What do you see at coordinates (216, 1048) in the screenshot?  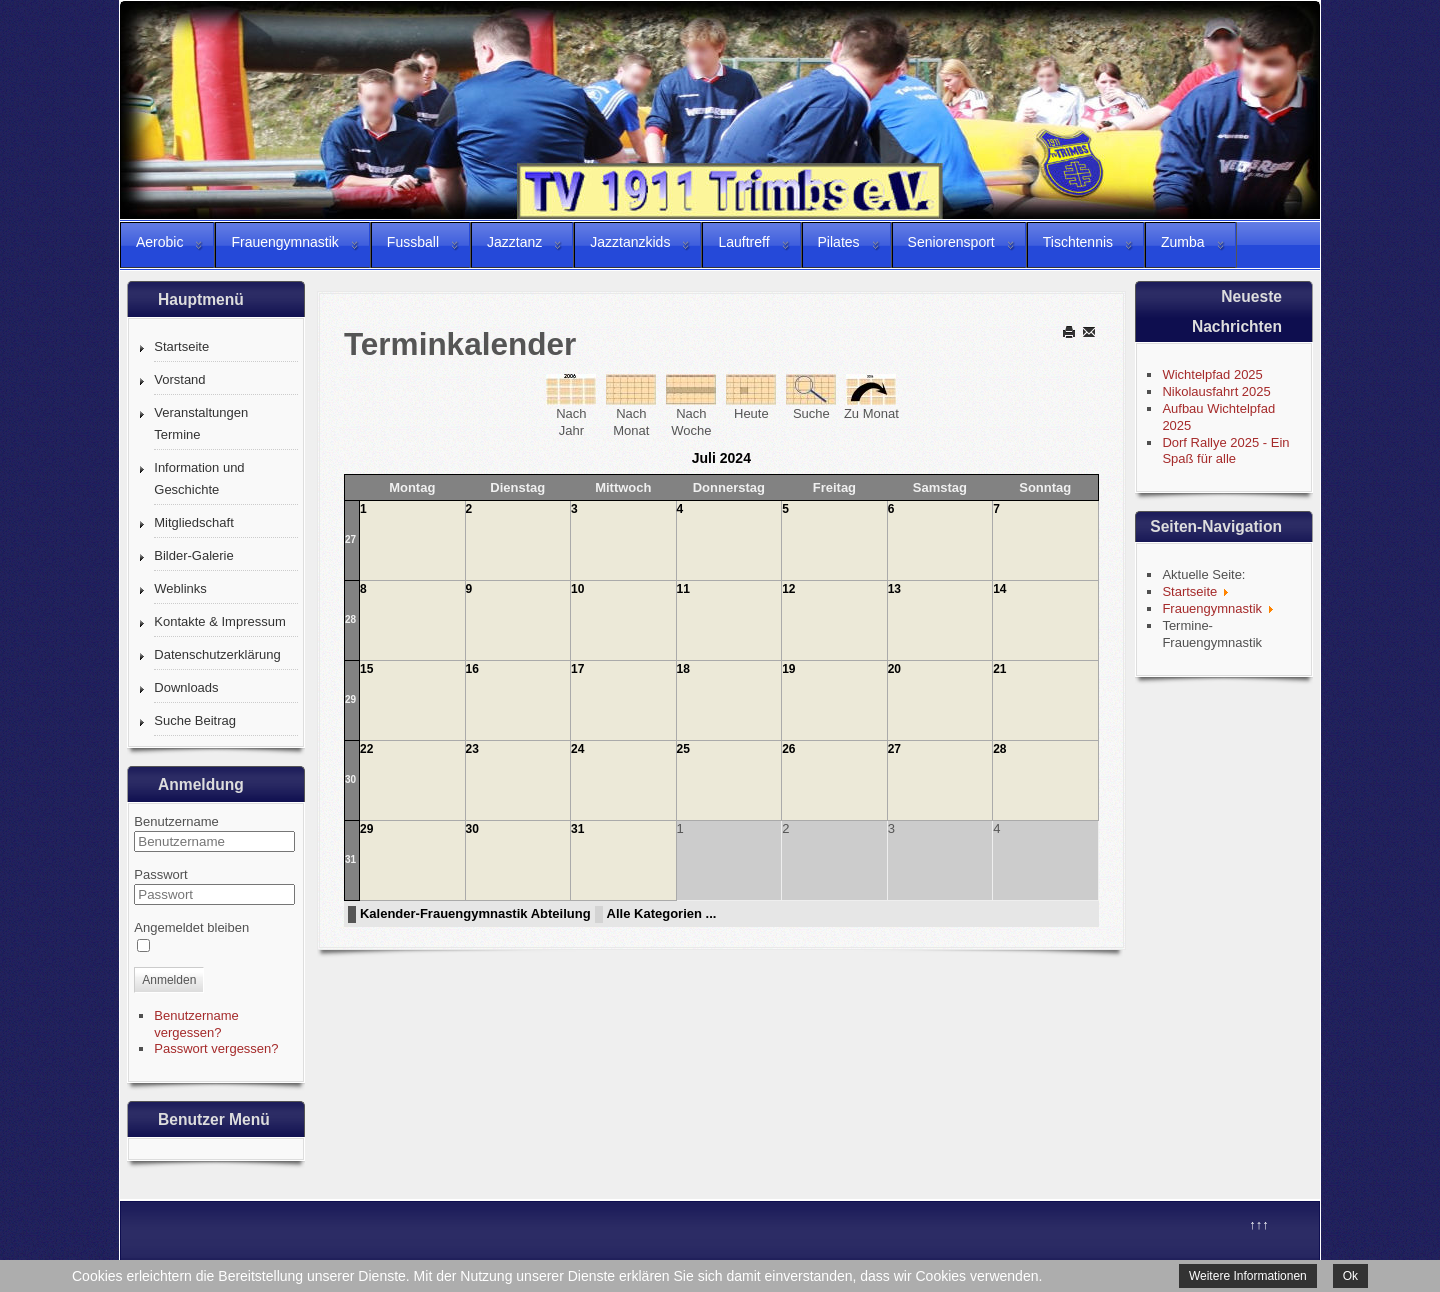 I see `Passwort vergessen?` at bounding box center [216, 1048].